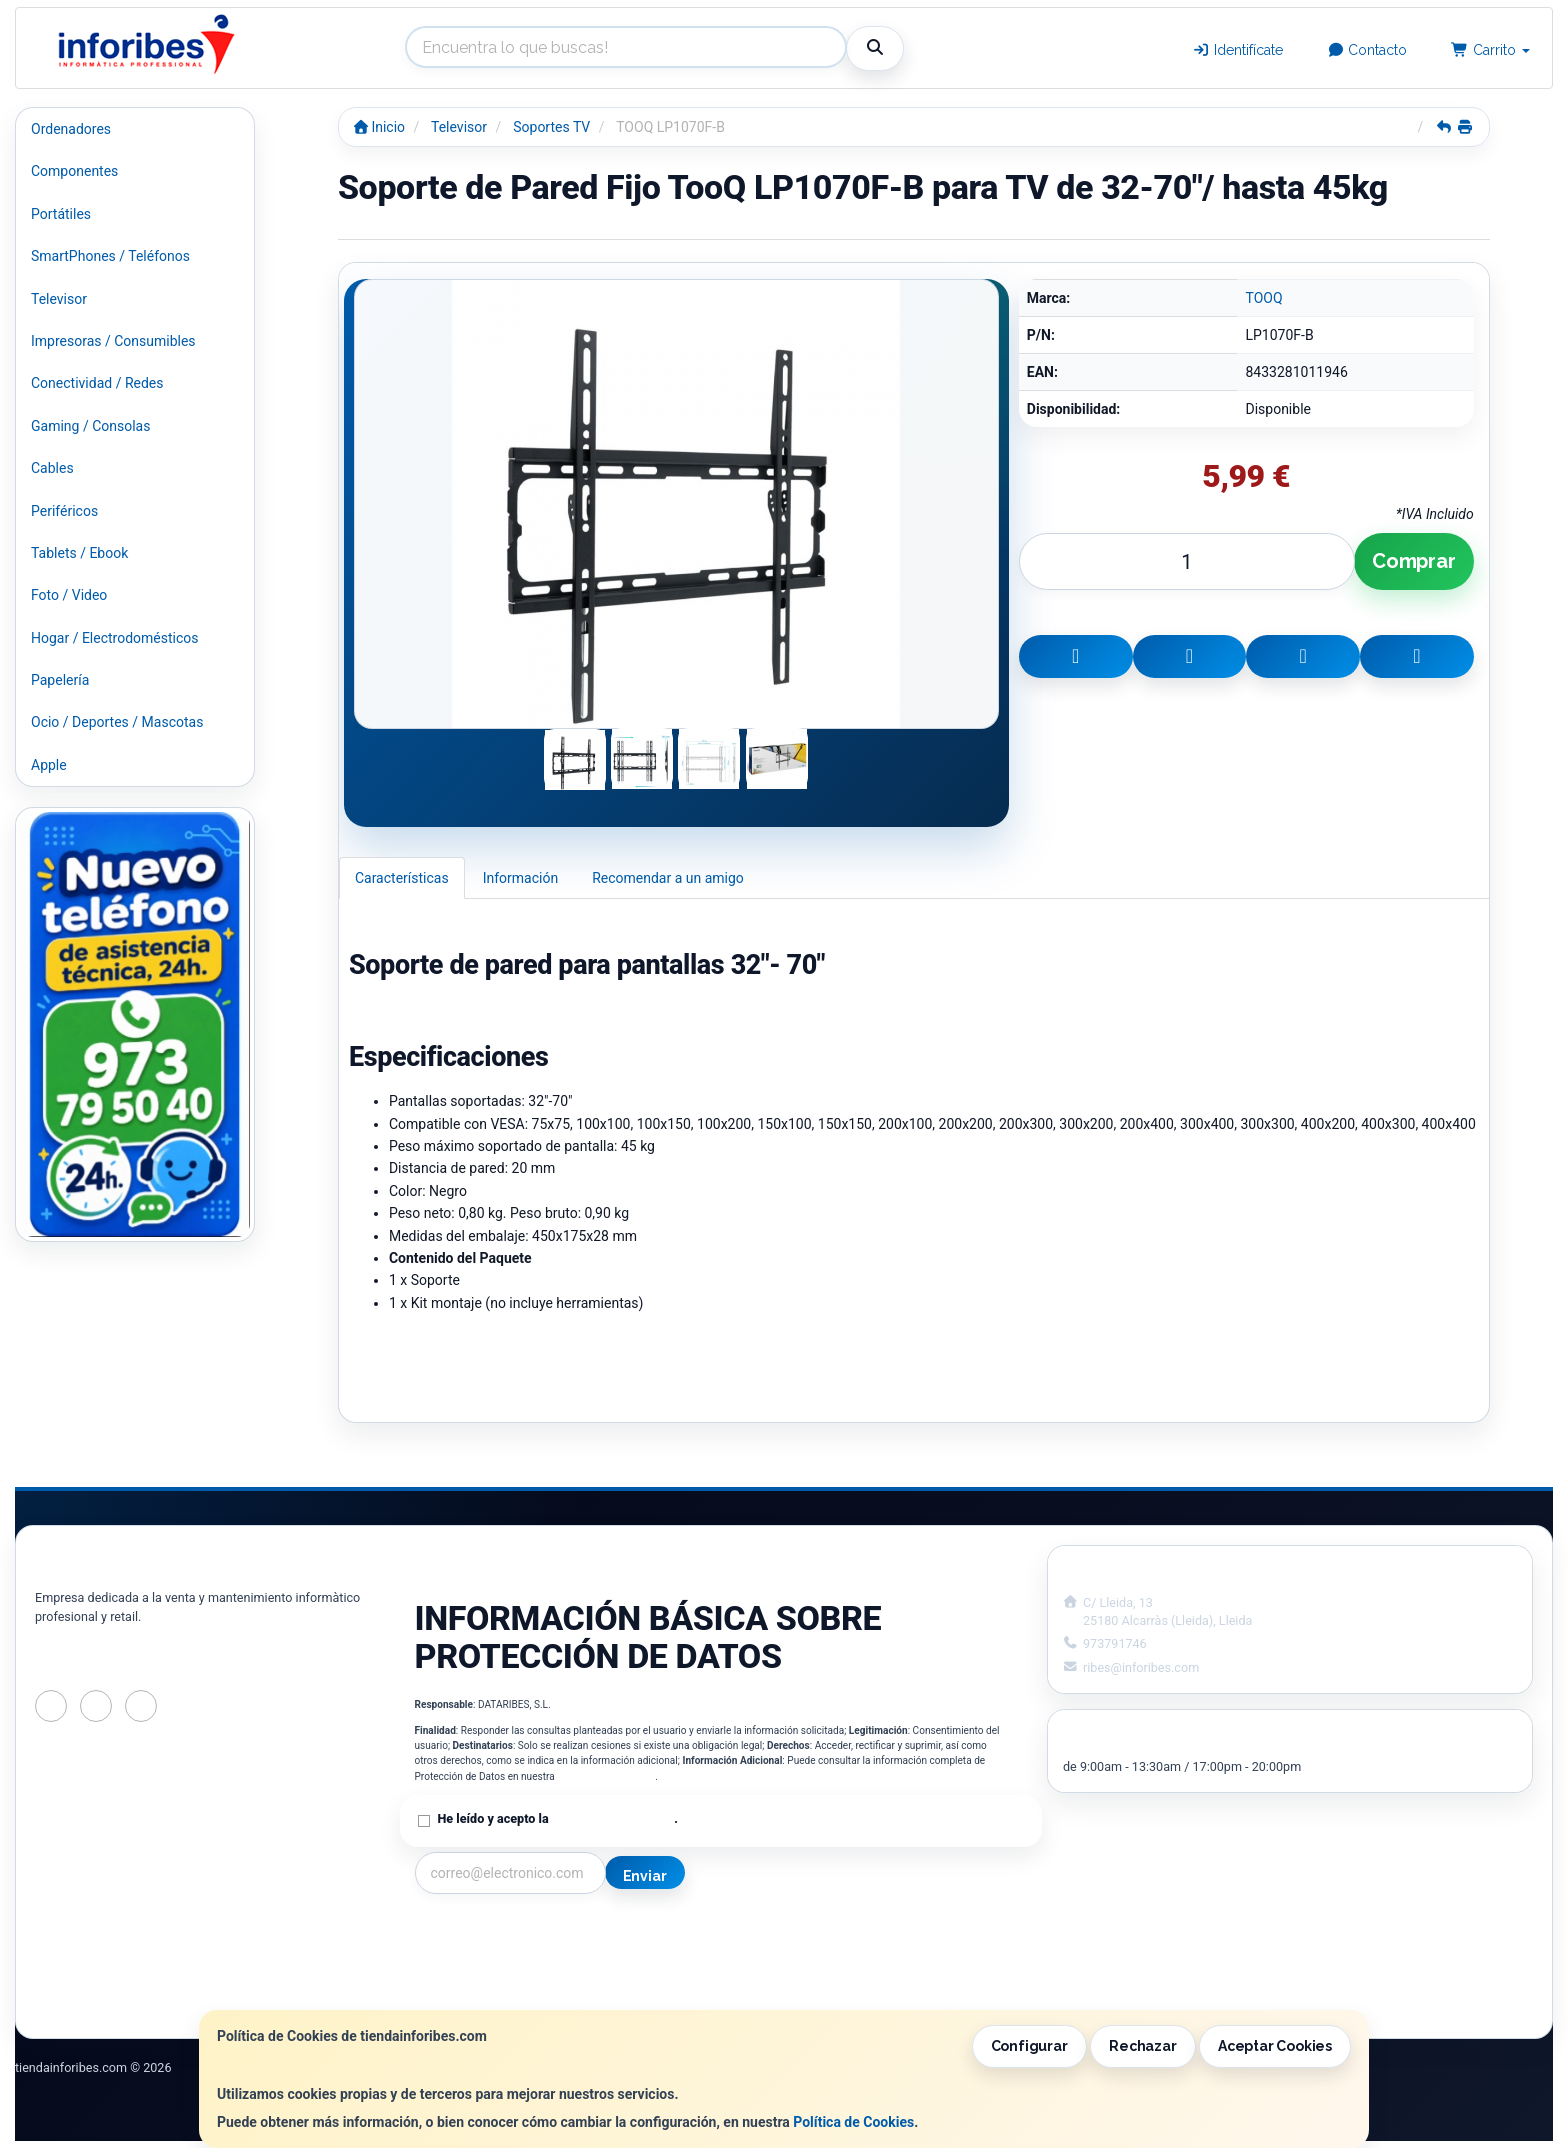 This screenshot has height=2148, width=1568. Describe the element at coordinates (71, 129) in the screenshot. I see `Ordenadores` at that location.